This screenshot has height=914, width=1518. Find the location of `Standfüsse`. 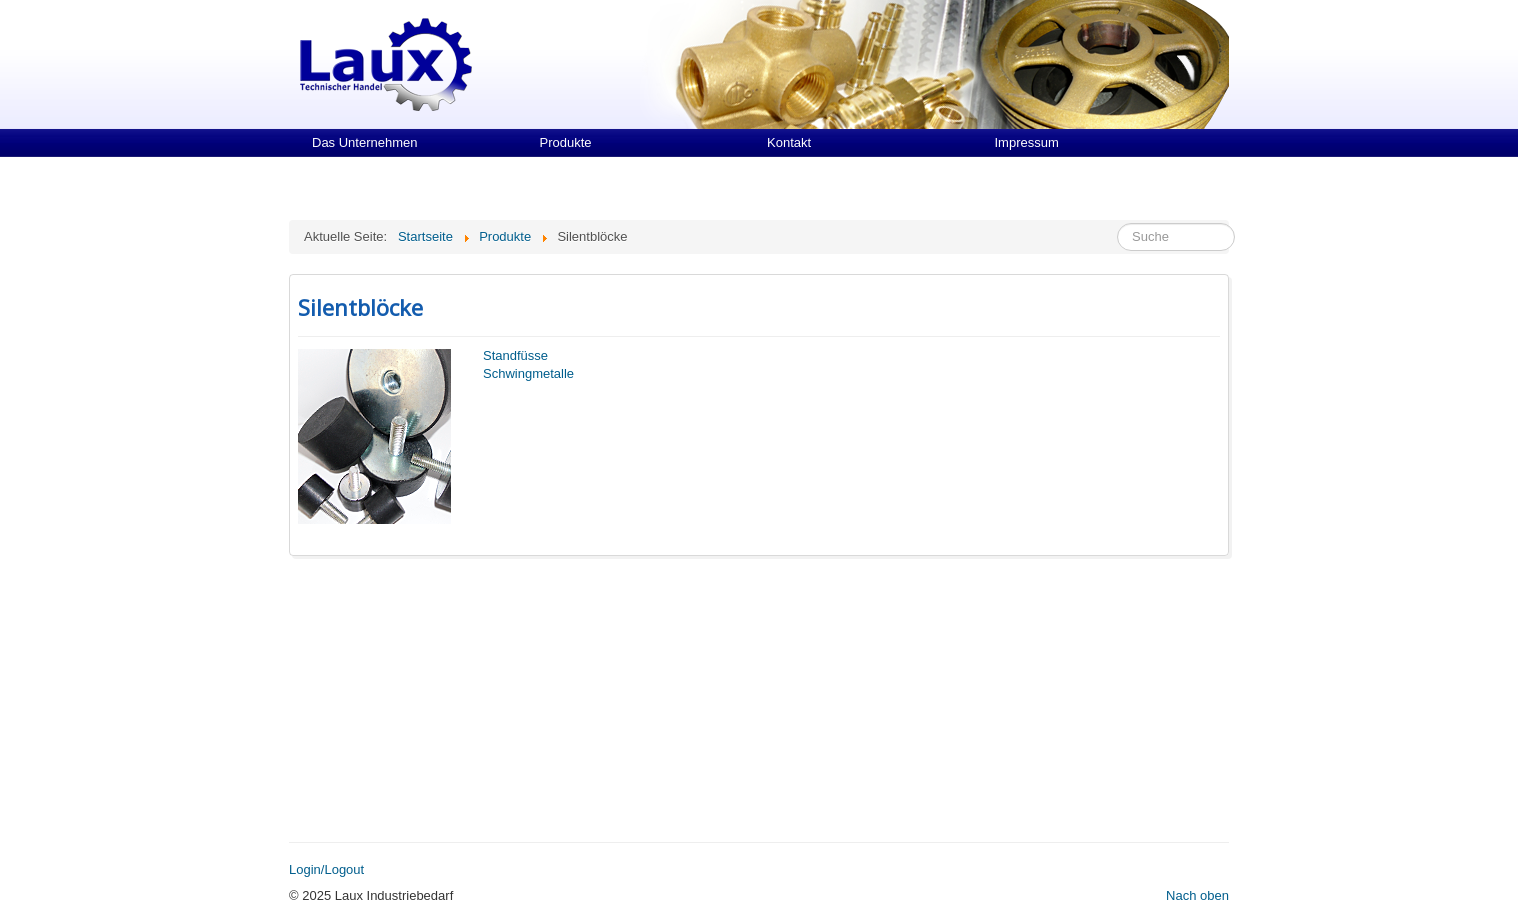

Standfüsse is located at coordinates (515, 355).